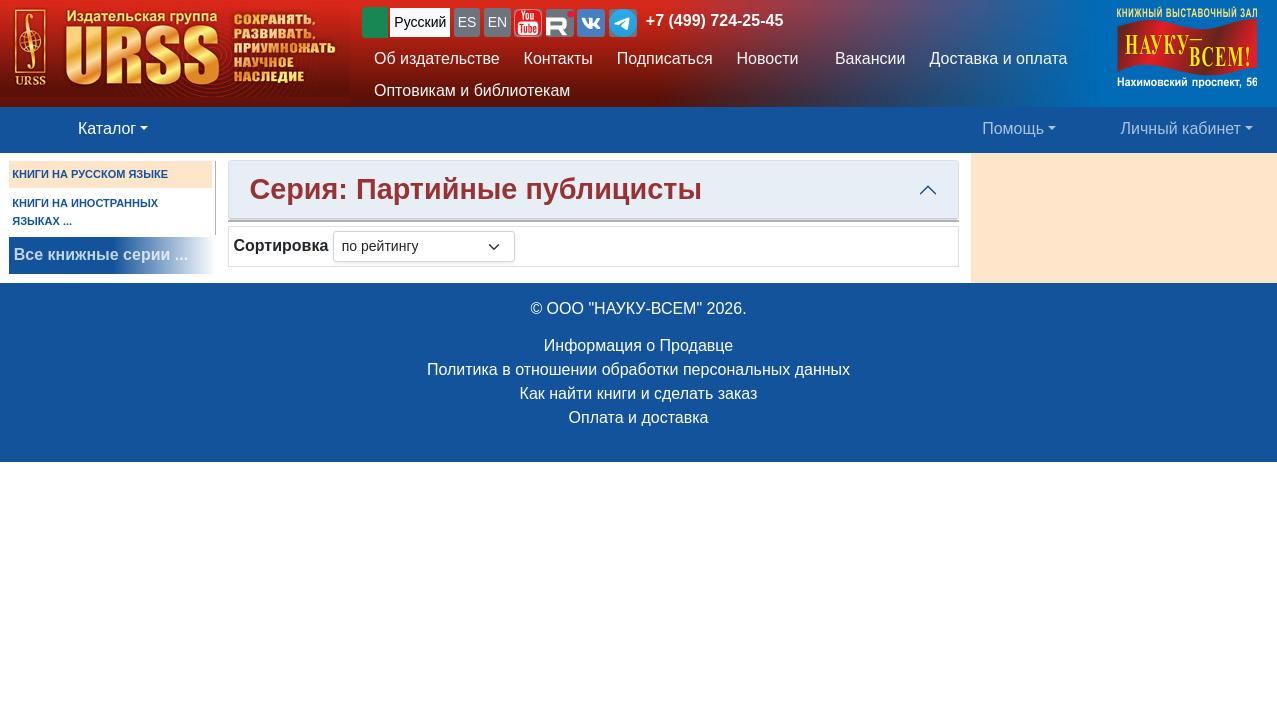 This screenshot has height=720, width=1277. What do you see at coordinates (639, 393) in the screenshot?
I see `Как найти книги и сделать заказ` at bounding box center [639, 393].